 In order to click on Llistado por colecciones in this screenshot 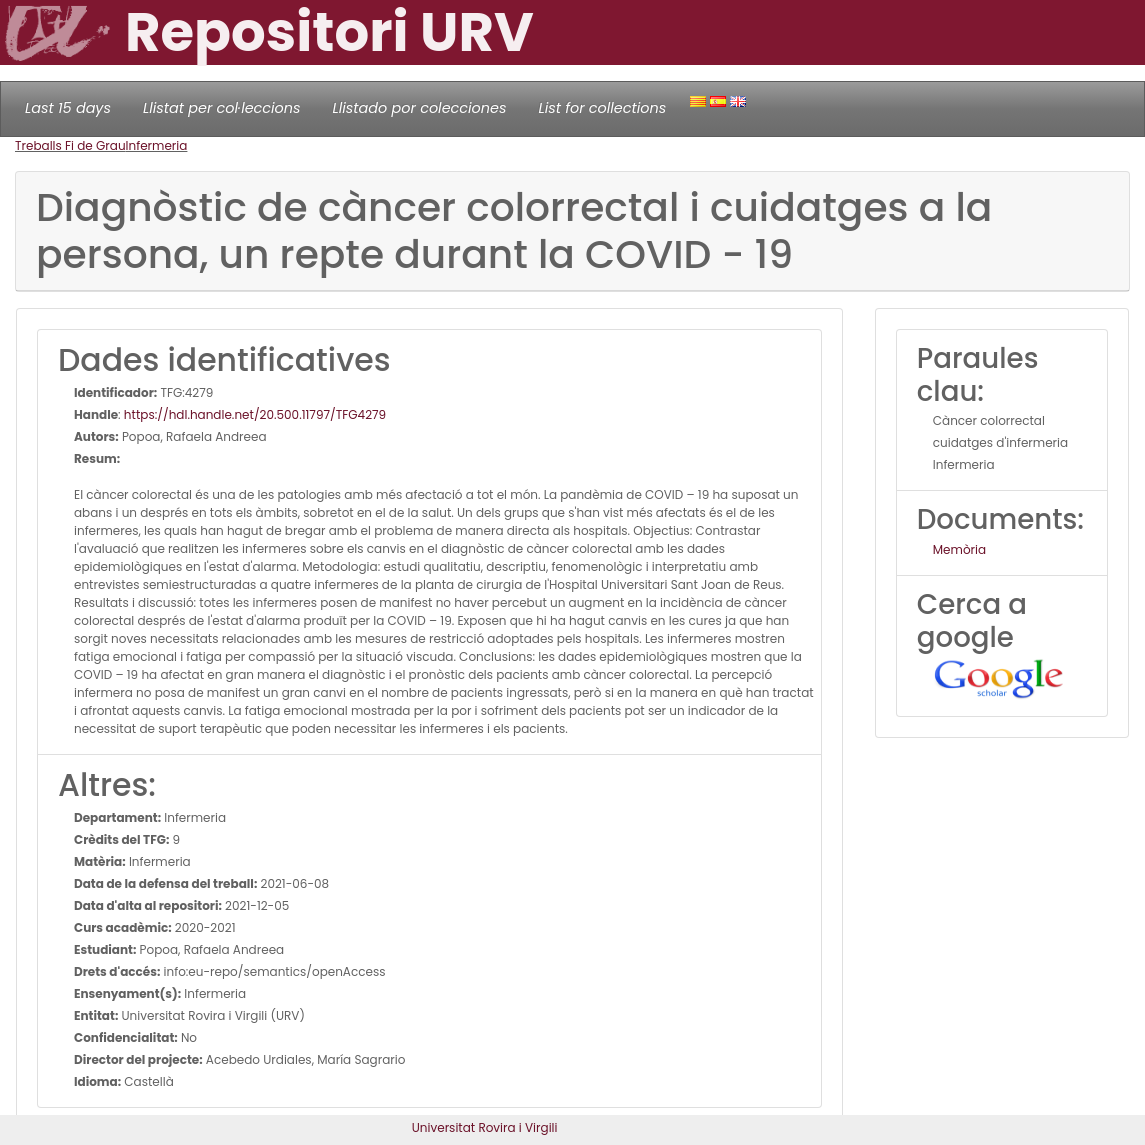, I will do `click(420, 108)`.